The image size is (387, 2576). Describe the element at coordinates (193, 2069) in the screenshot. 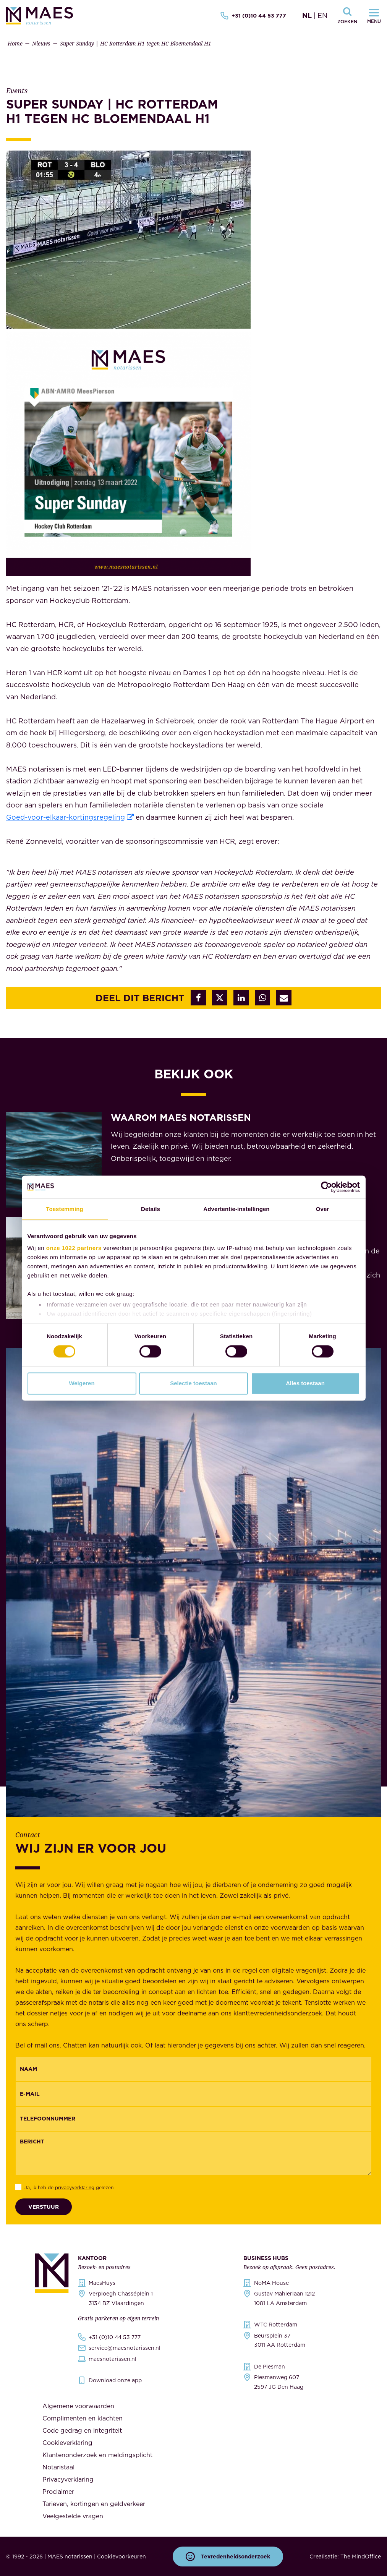

I see `[{"nl":"Naam","en":"Name"}]` at that location.